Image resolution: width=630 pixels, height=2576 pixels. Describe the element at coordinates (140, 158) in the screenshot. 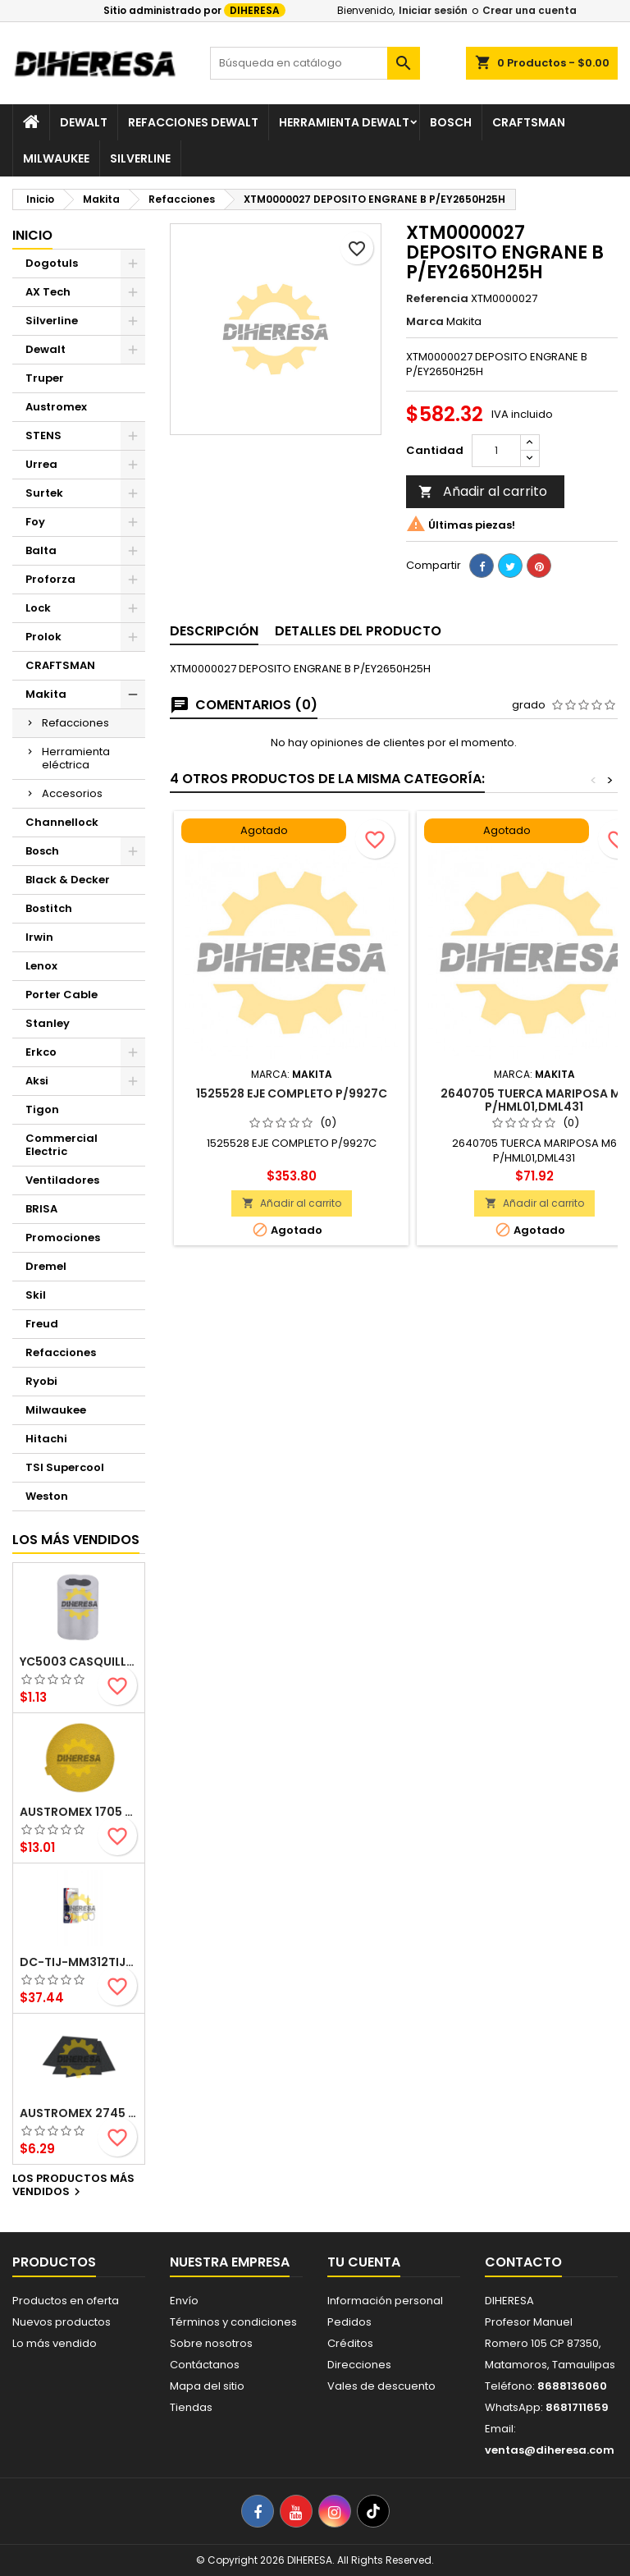

I see `Silverline` at that location.